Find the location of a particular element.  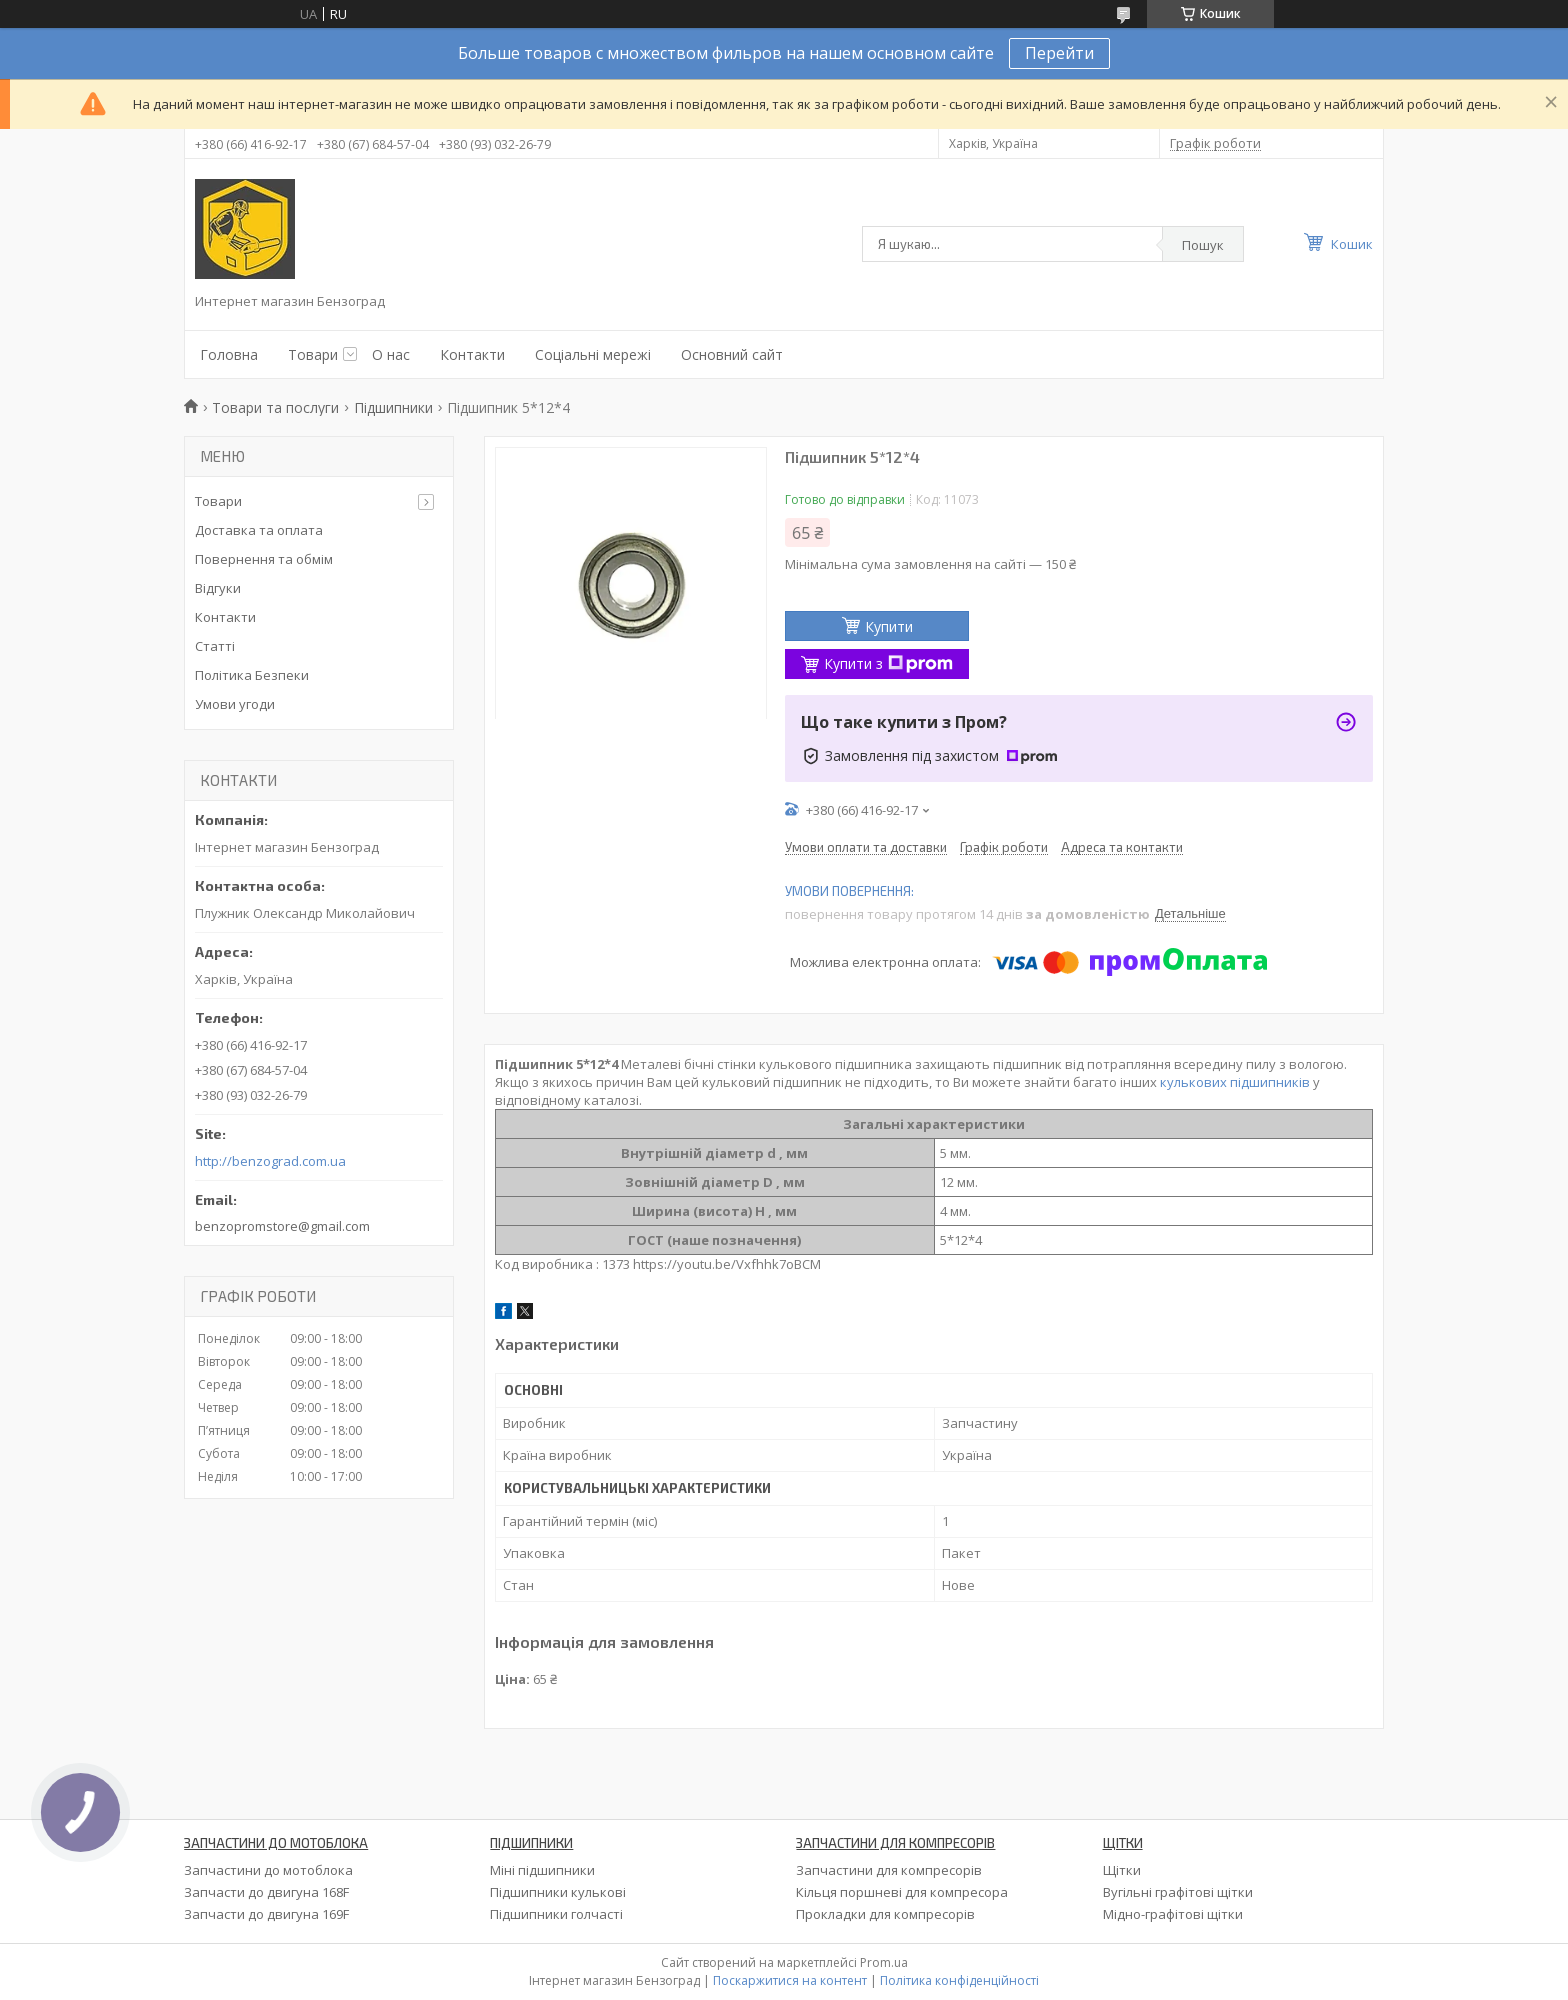

Prom.ua is located at coordinates (884, 1962).